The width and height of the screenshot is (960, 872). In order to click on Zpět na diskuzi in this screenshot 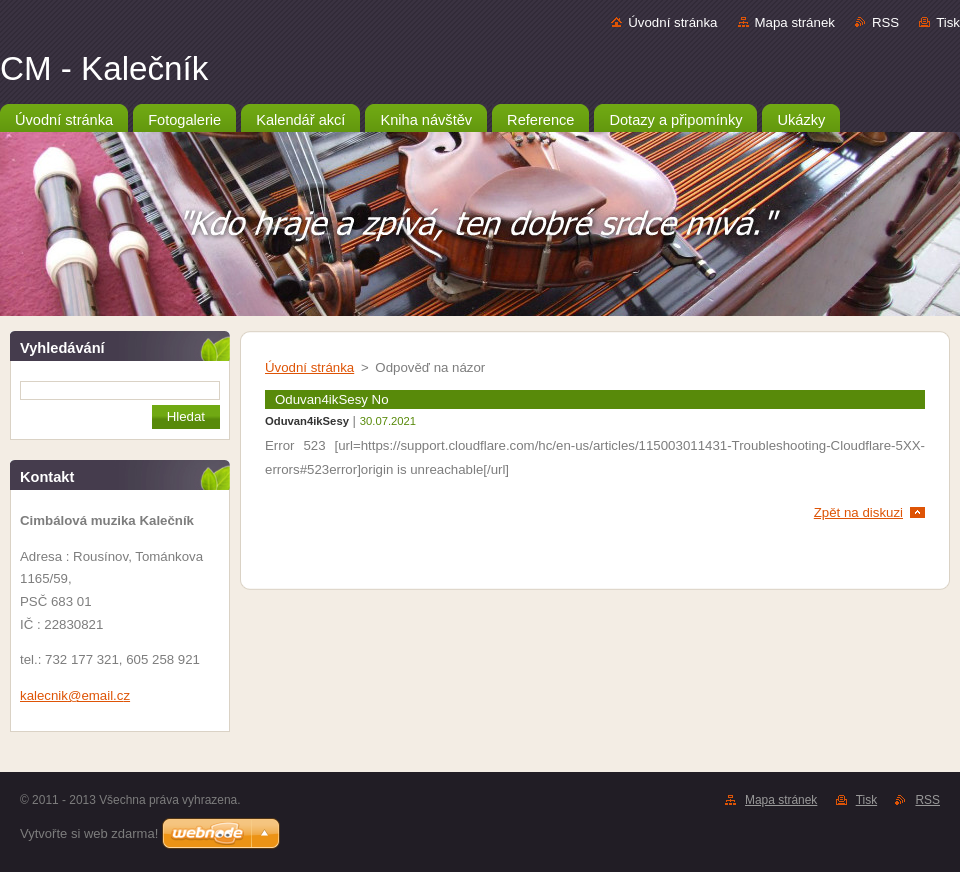, I will do `click(858, 512)`.